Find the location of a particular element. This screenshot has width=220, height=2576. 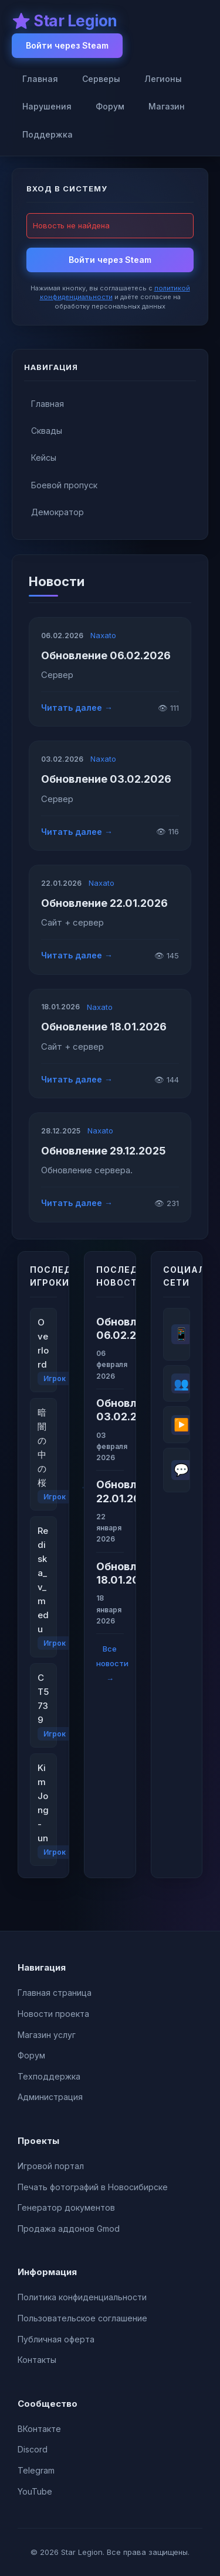

Генератор документов is located at coordinates (66, 2207).